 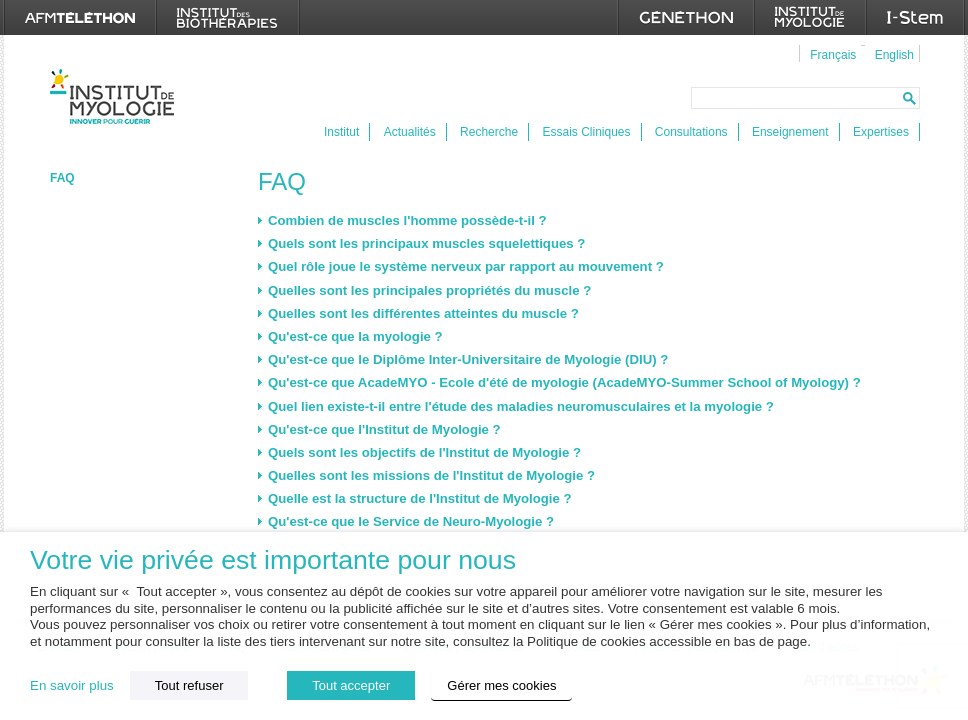 What do you see at coordinates (833, 55) in the screenshot?
I see `Français [menuitem]` at bounding box center [833, 55].